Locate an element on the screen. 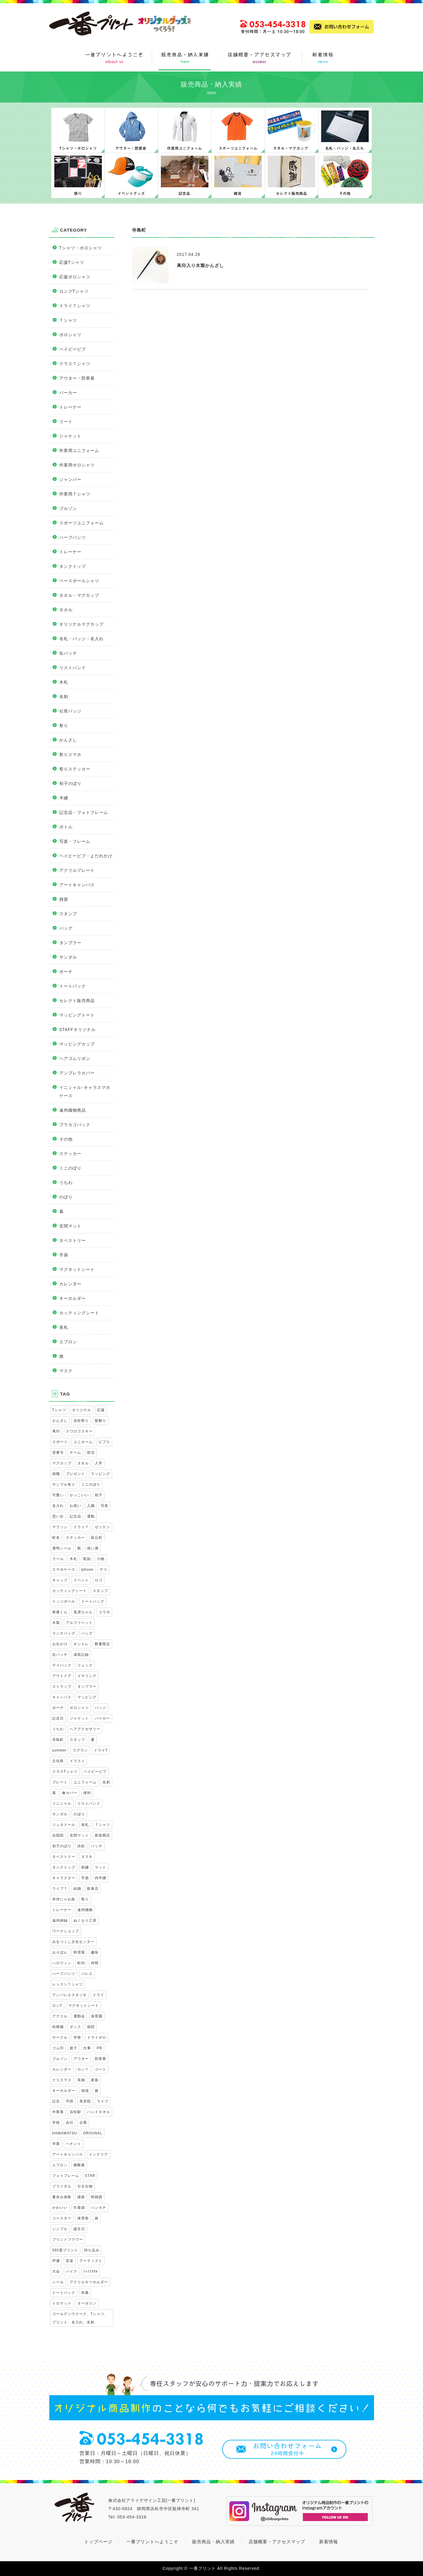 The height and width of the screenshot is (2576, 423). 背番号 is located at coordinates (58, 1452).